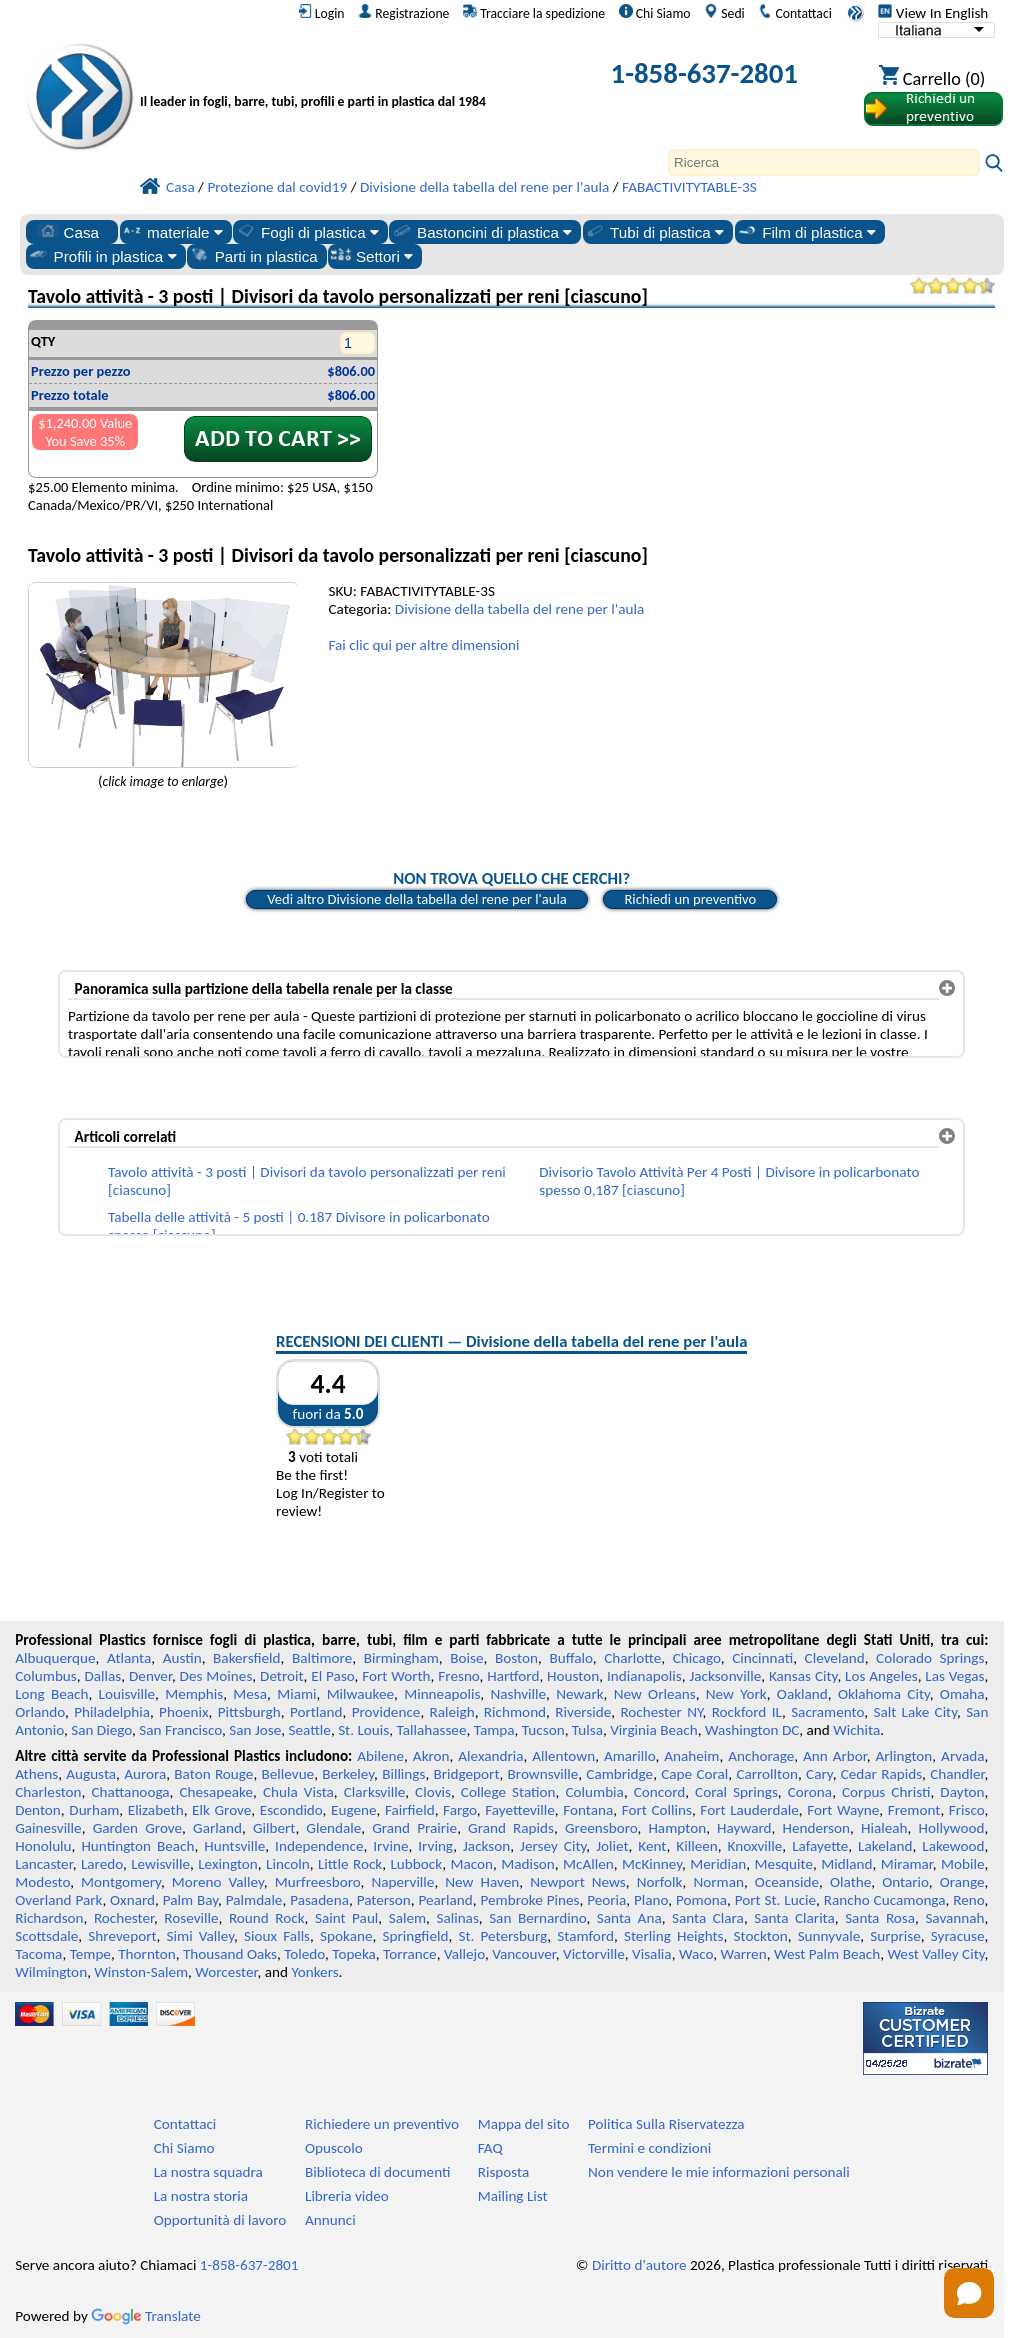 The image size is (1024, 2338). I want to click on Biblioteca di documenti, so click(377, 2172).